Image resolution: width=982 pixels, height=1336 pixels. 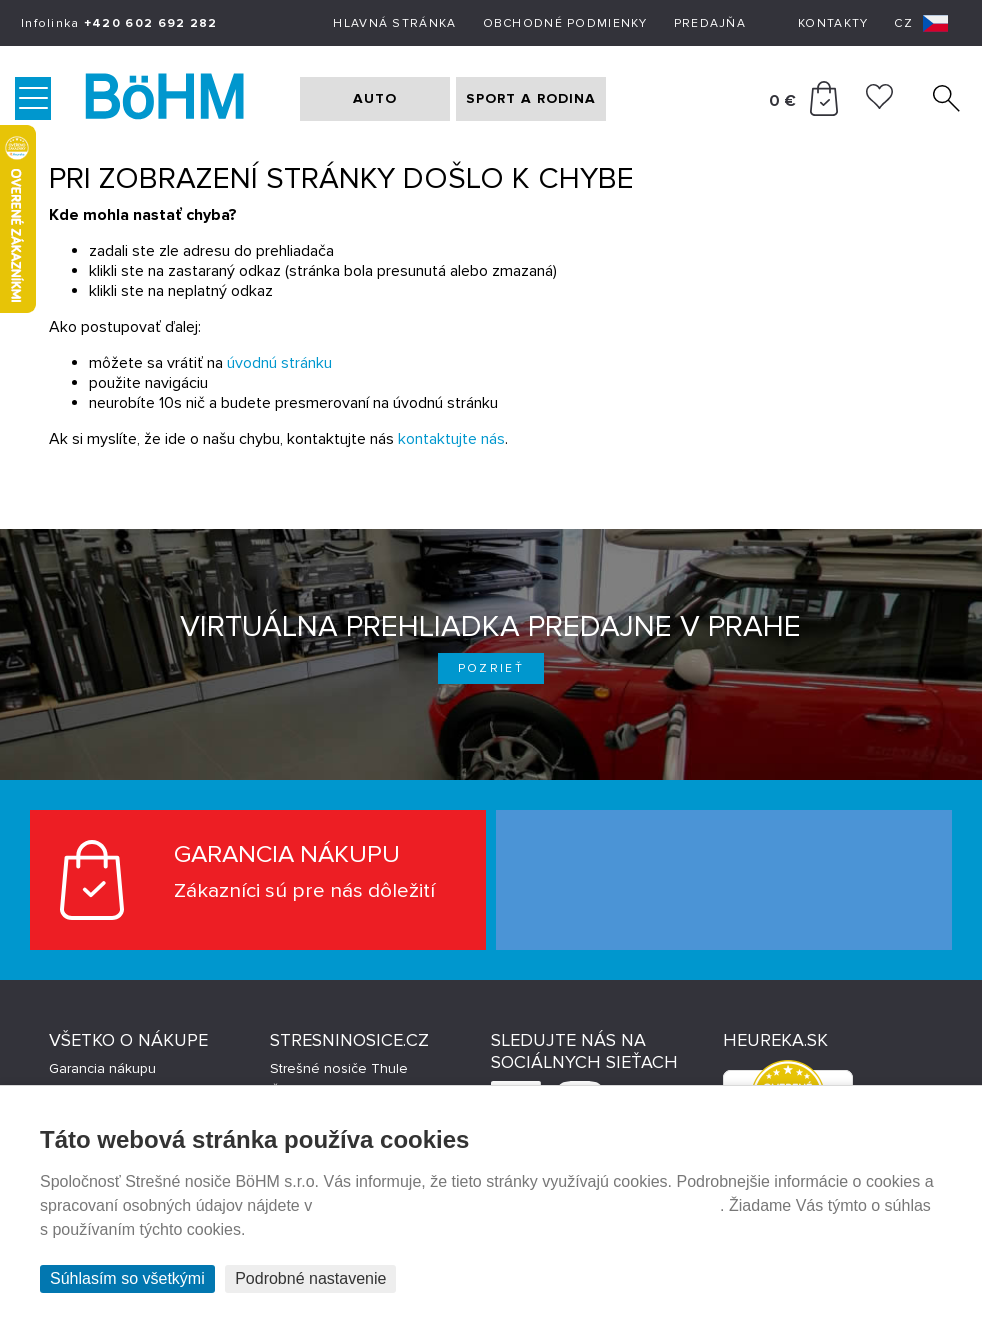 I want to click on Predajňa, so click(x=710, y=23).